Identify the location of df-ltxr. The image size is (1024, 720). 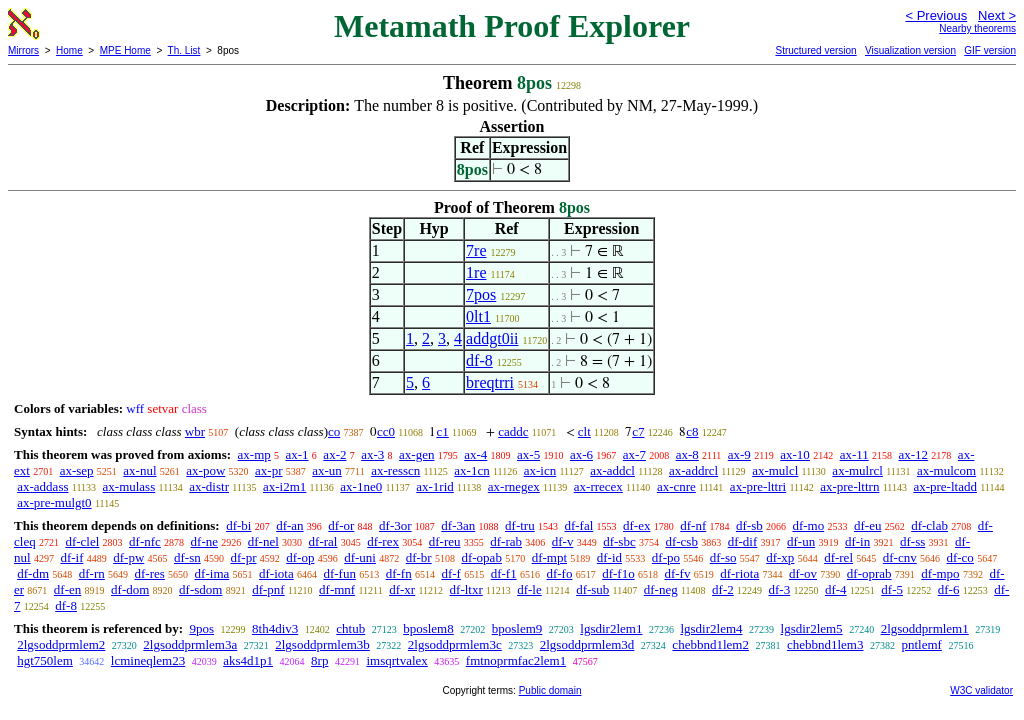
(466, 589).